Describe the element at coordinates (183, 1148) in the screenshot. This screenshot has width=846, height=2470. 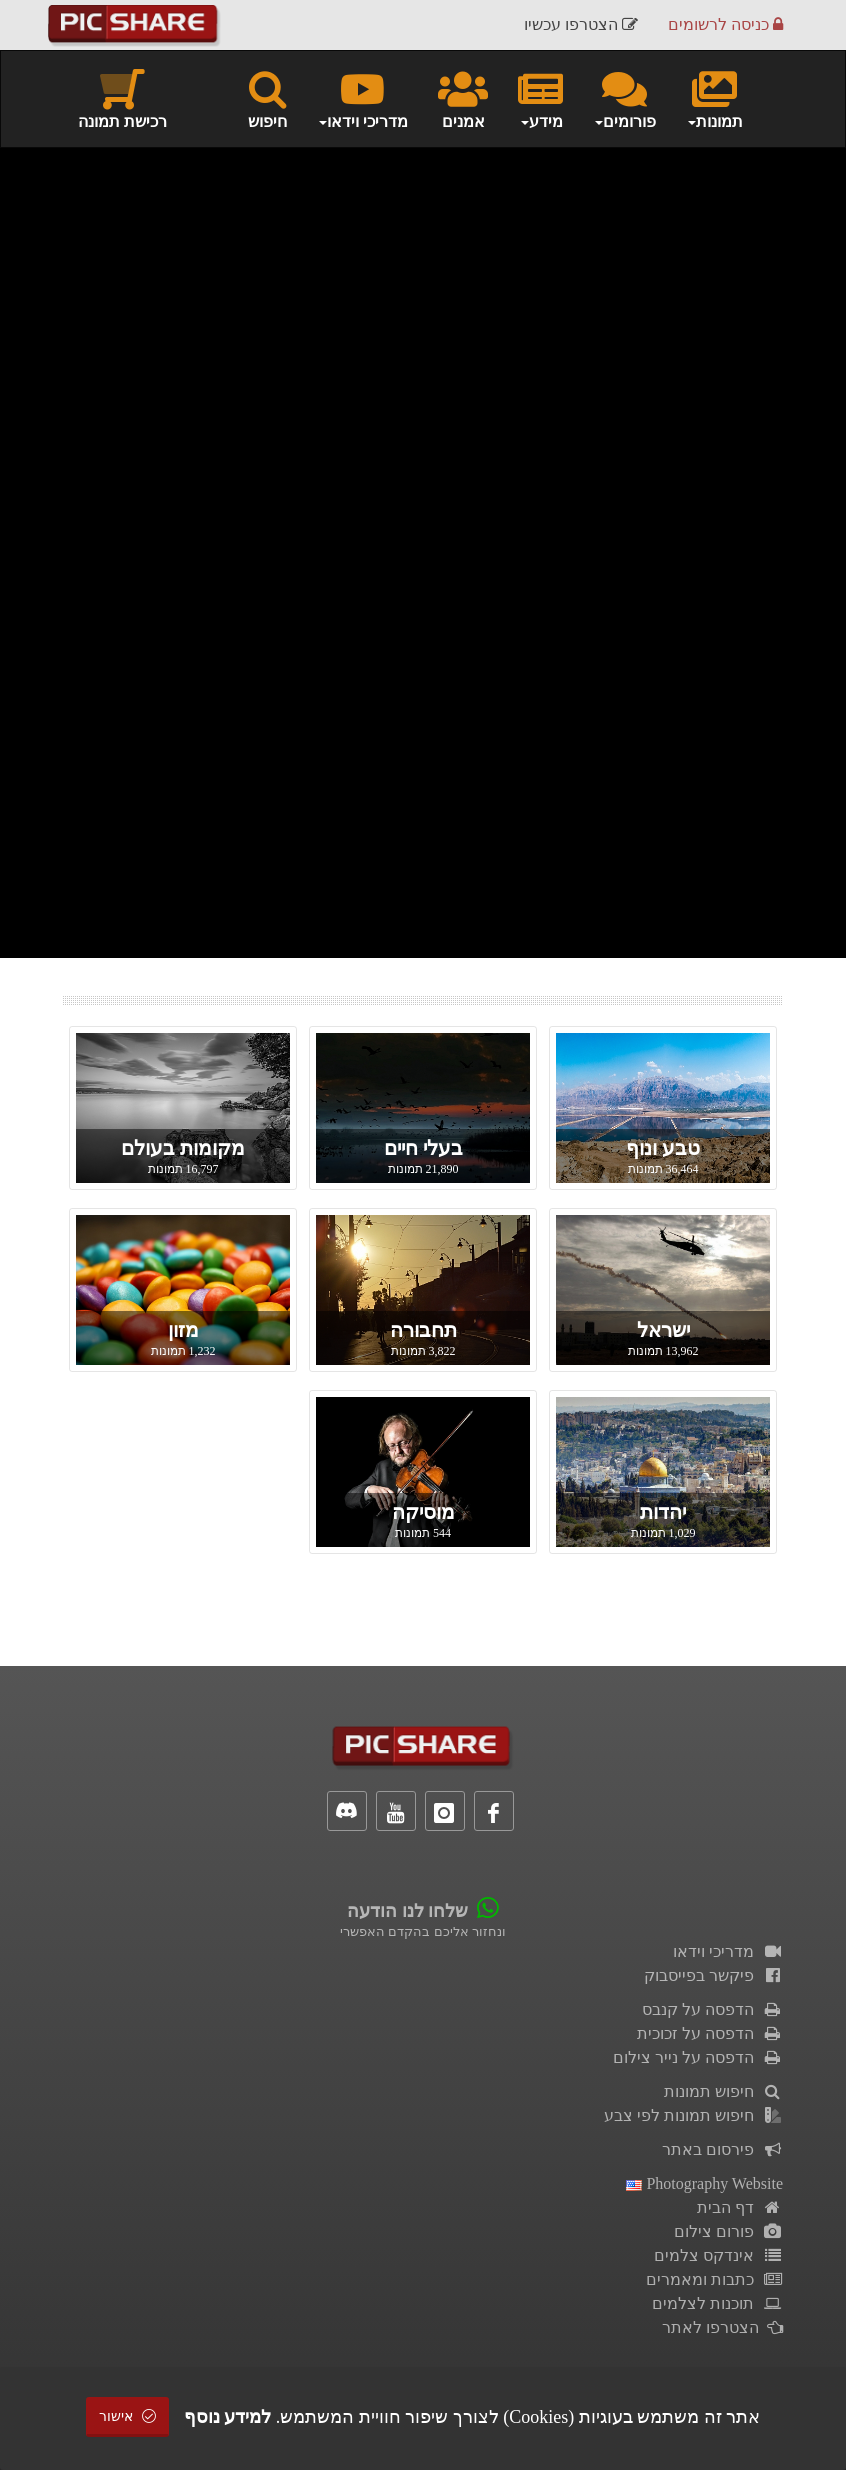
I see `מקומות בעולם` at that location.